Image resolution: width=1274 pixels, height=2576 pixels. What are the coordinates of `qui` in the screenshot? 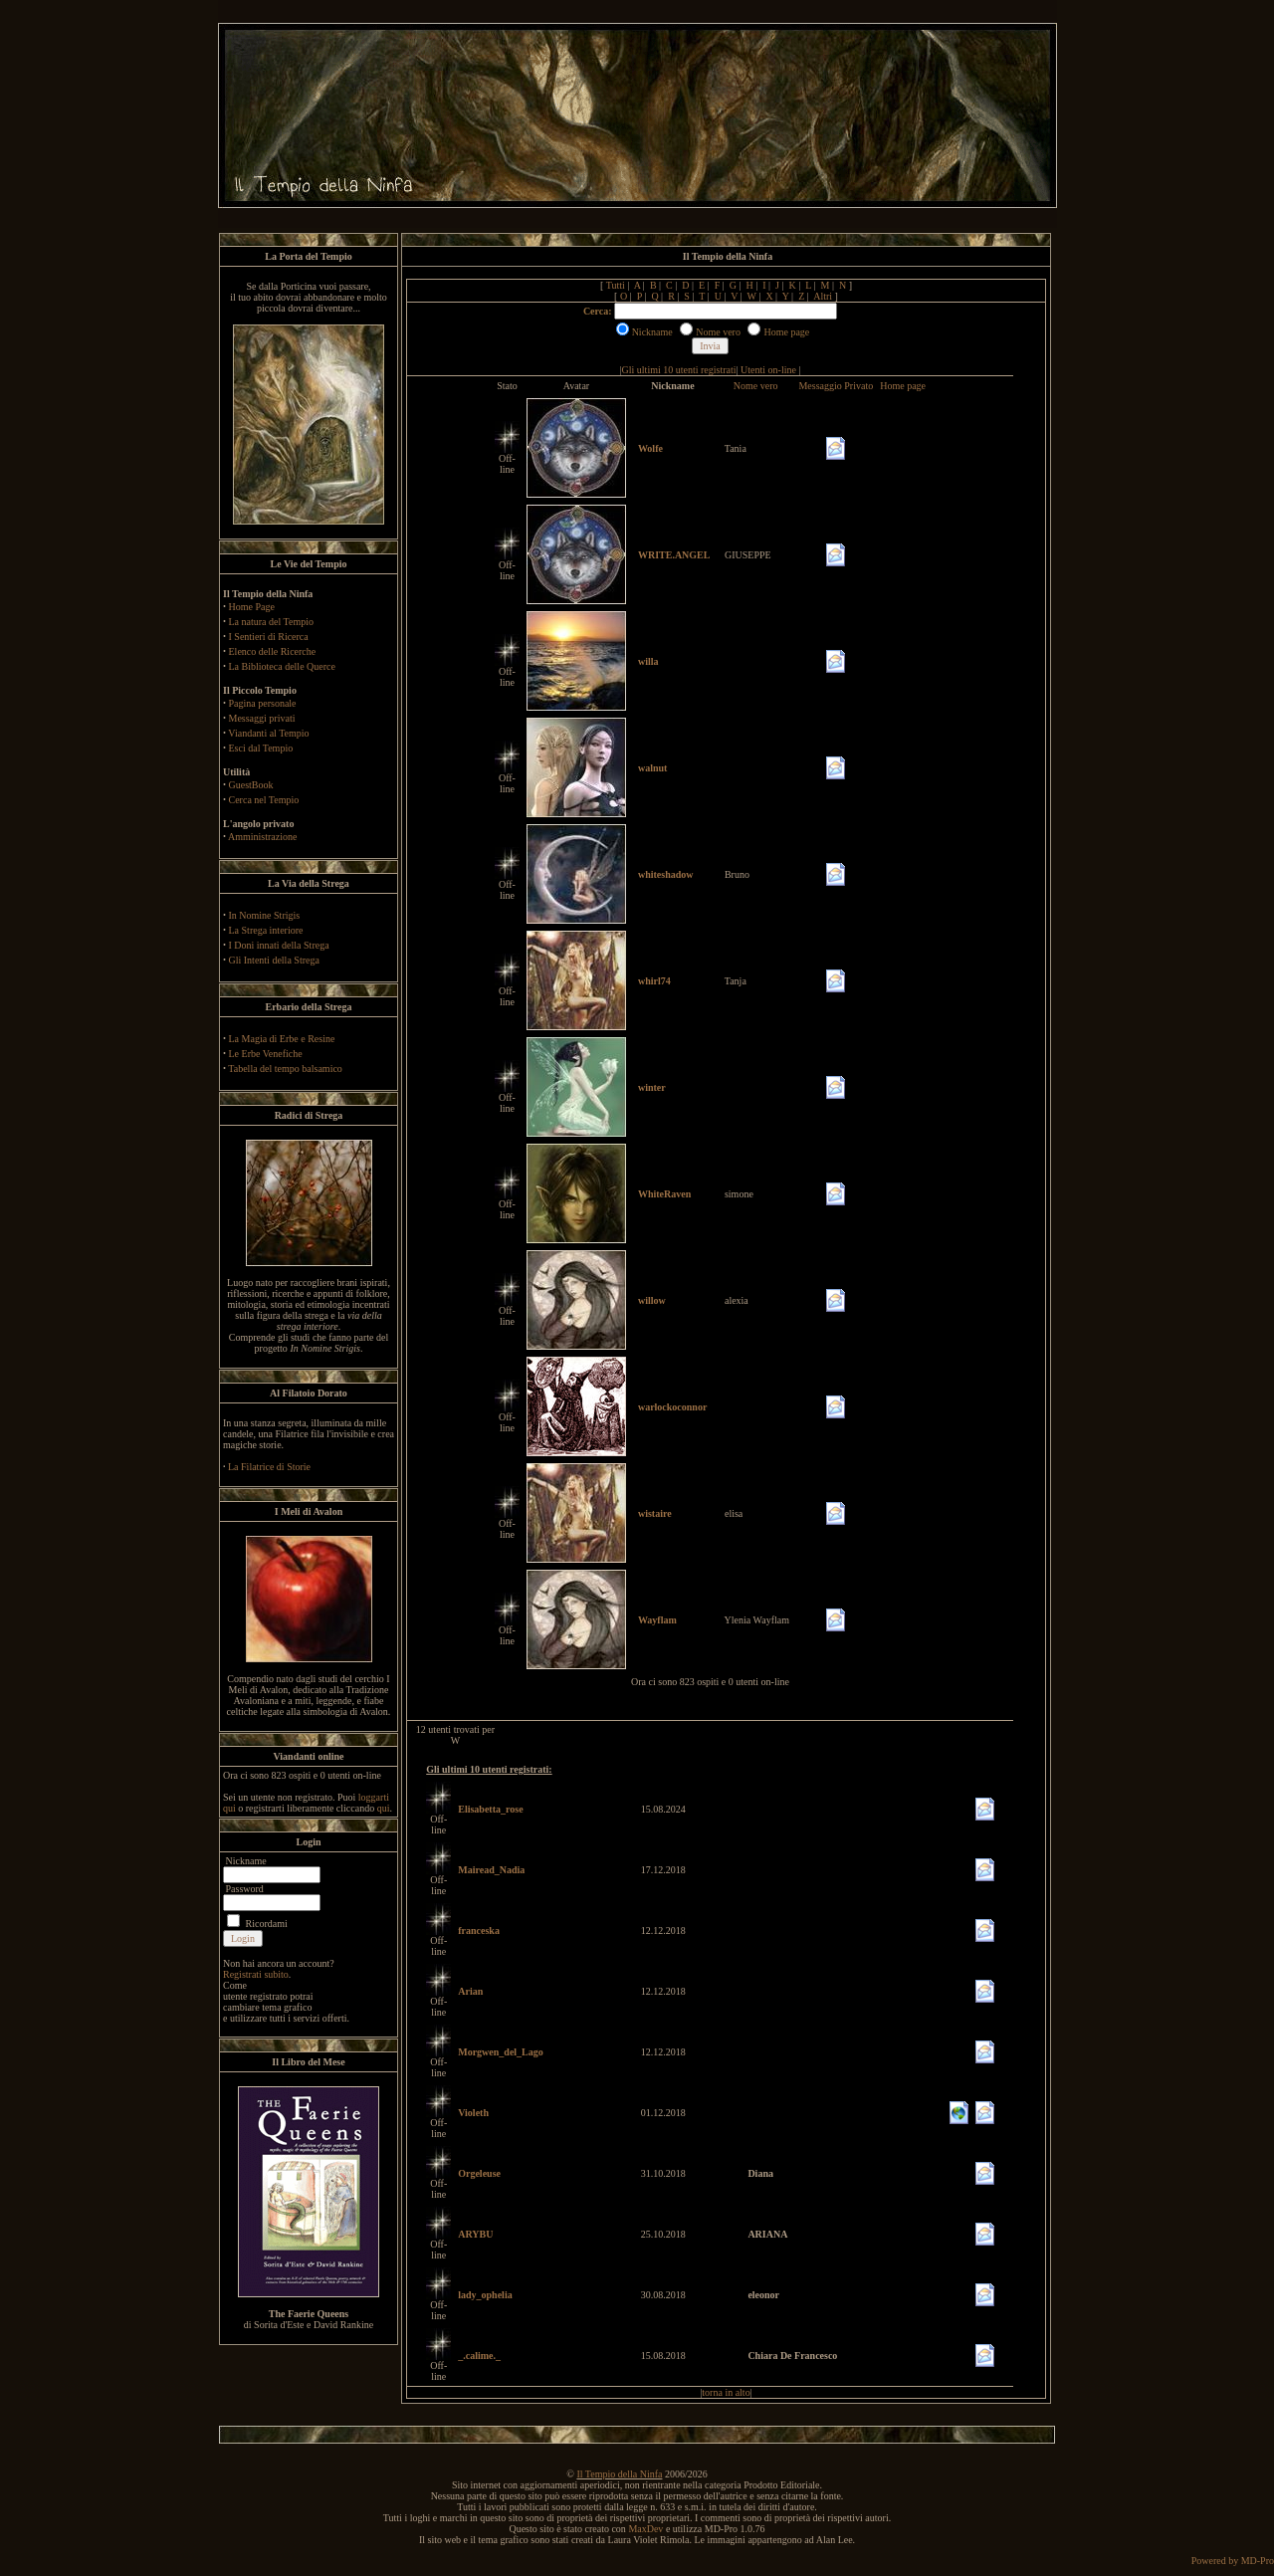 It's located at (383, 1808).